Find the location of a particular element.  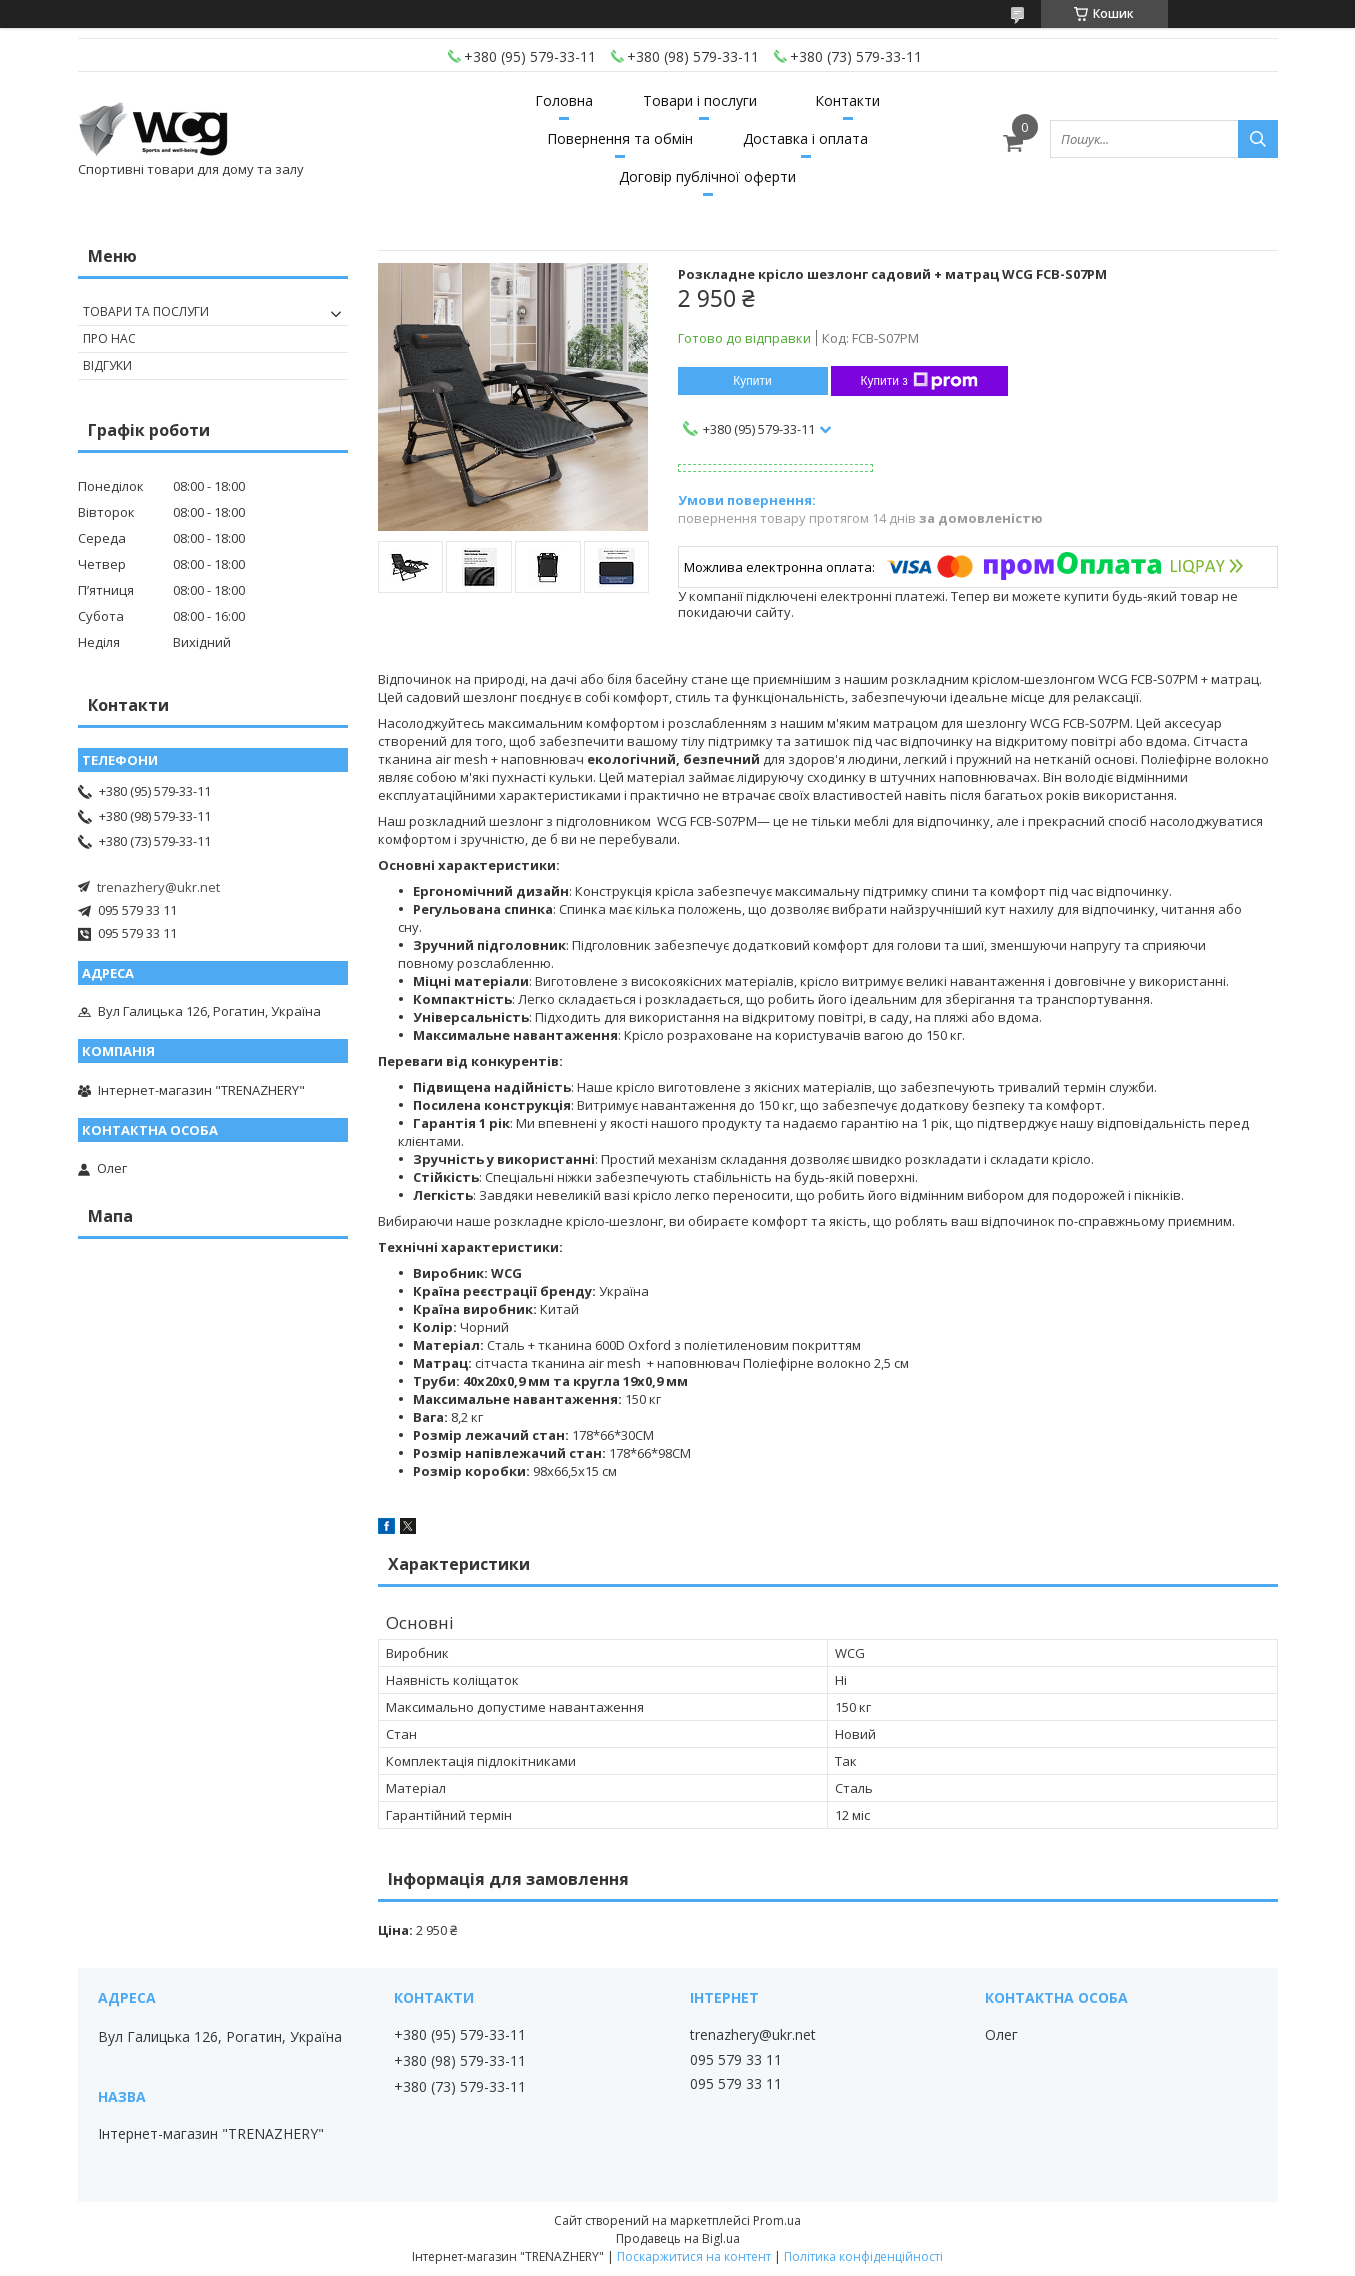

Продавець на Bigl.ua is located at coordinates (678, 2238).